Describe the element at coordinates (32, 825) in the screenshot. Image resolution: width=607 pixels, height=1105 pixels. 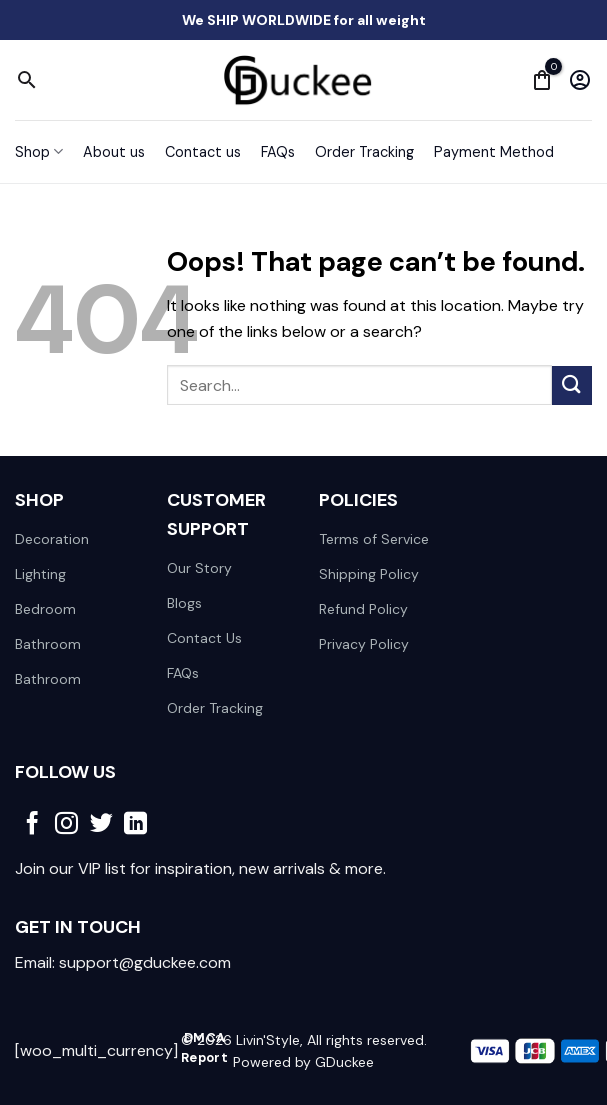
I see `[Follow on Facebook]` at that location.